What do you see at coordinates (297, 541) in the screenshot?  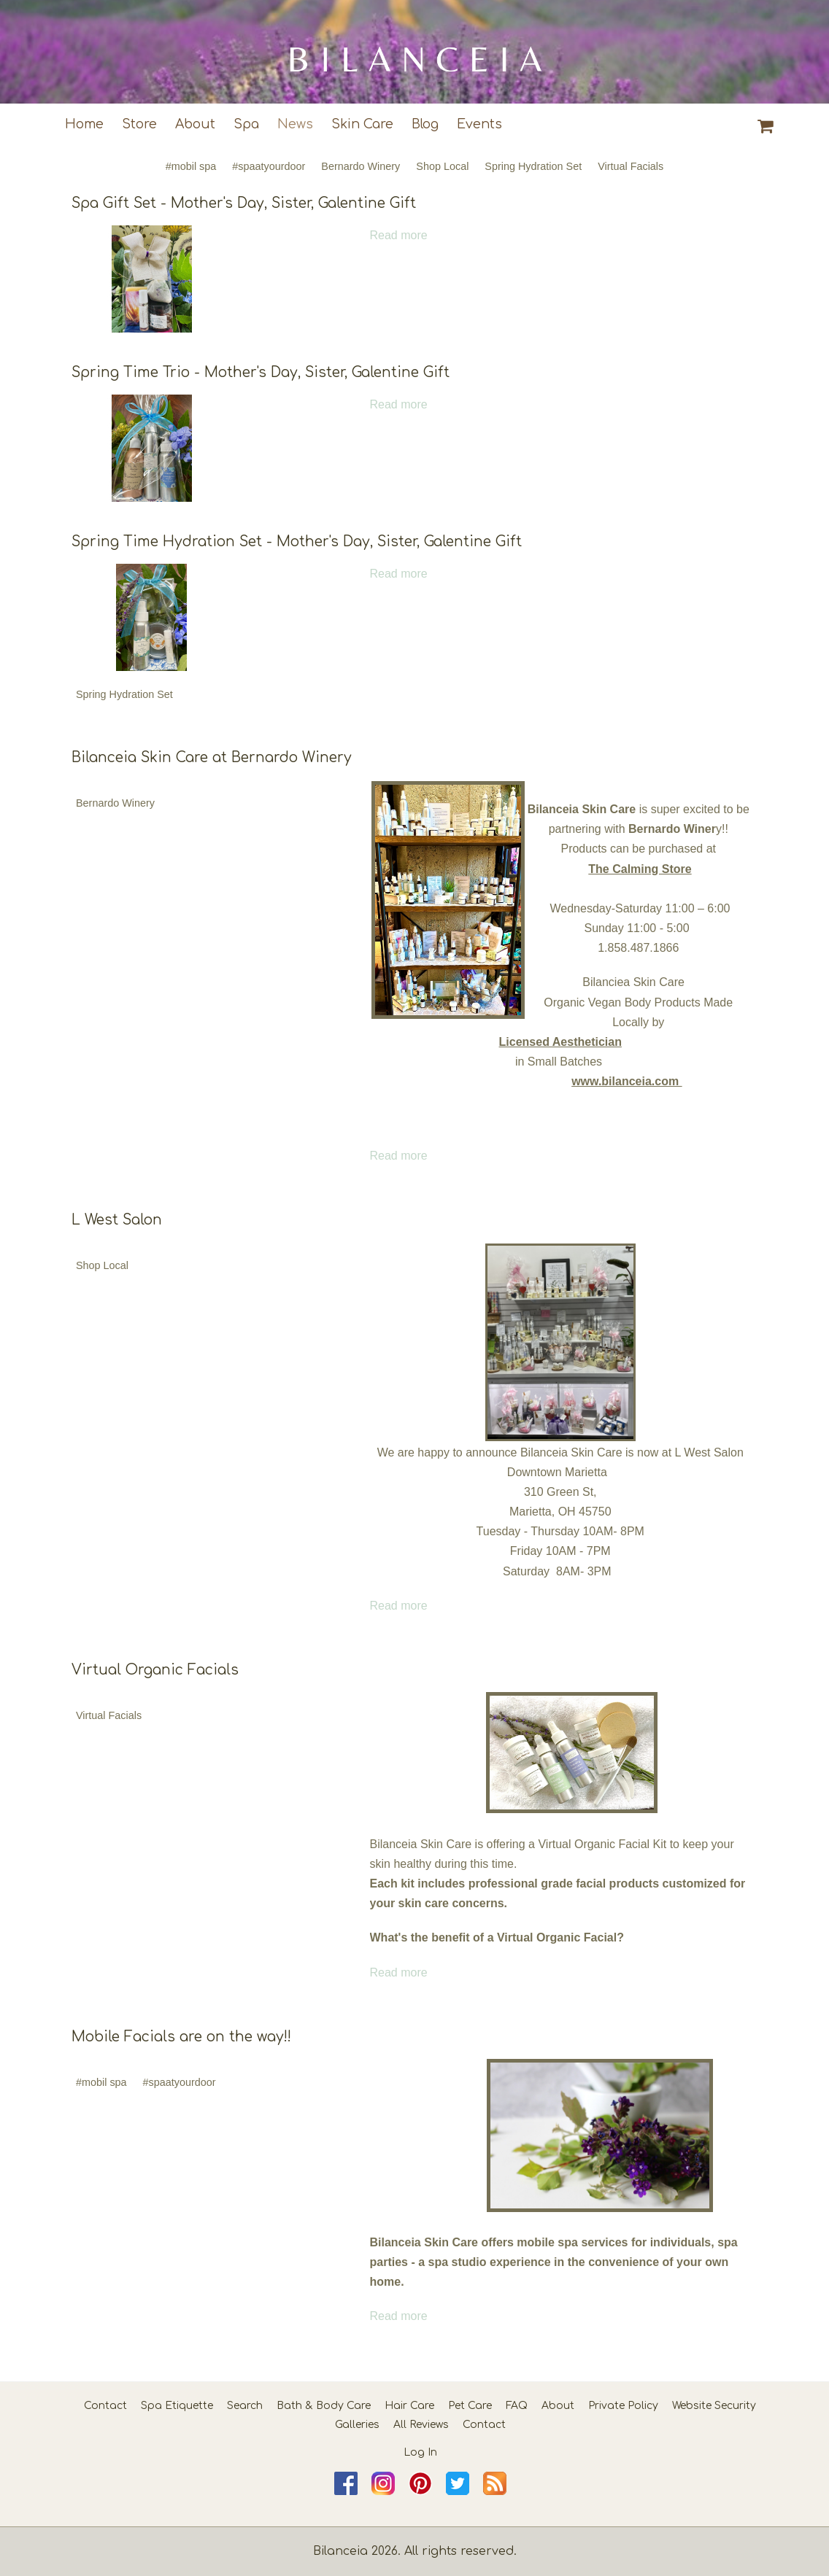 I see `Spring Time Hydration Set - Mother's Day, Sister, Galentine Gift` at bounding box center [297, 541].